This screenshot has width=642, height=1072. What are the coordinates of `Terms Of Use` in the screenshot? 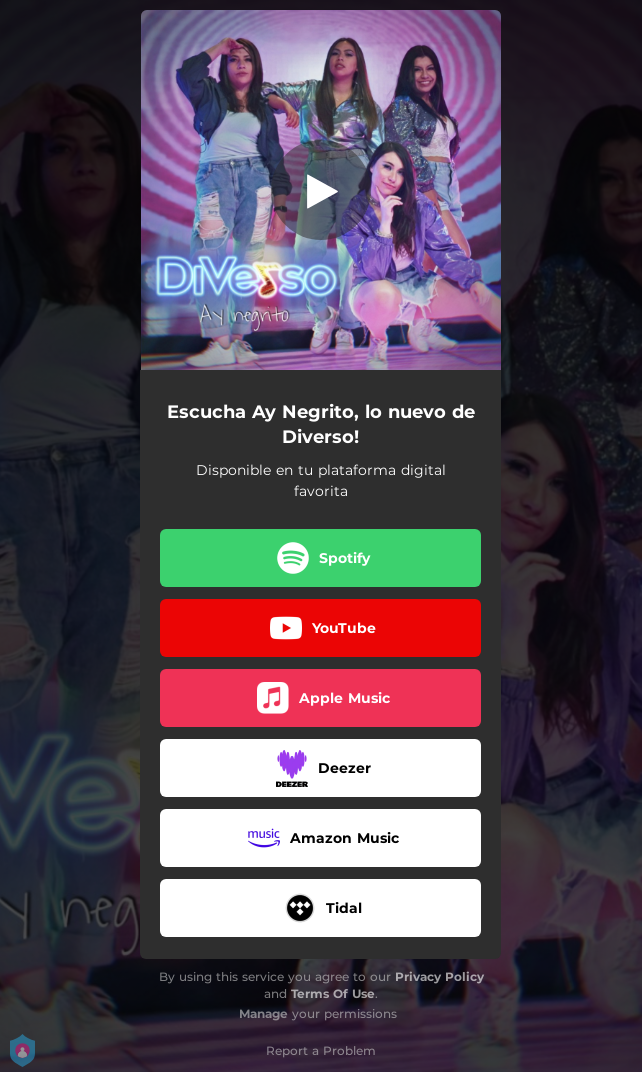 It's located at (333, 993).